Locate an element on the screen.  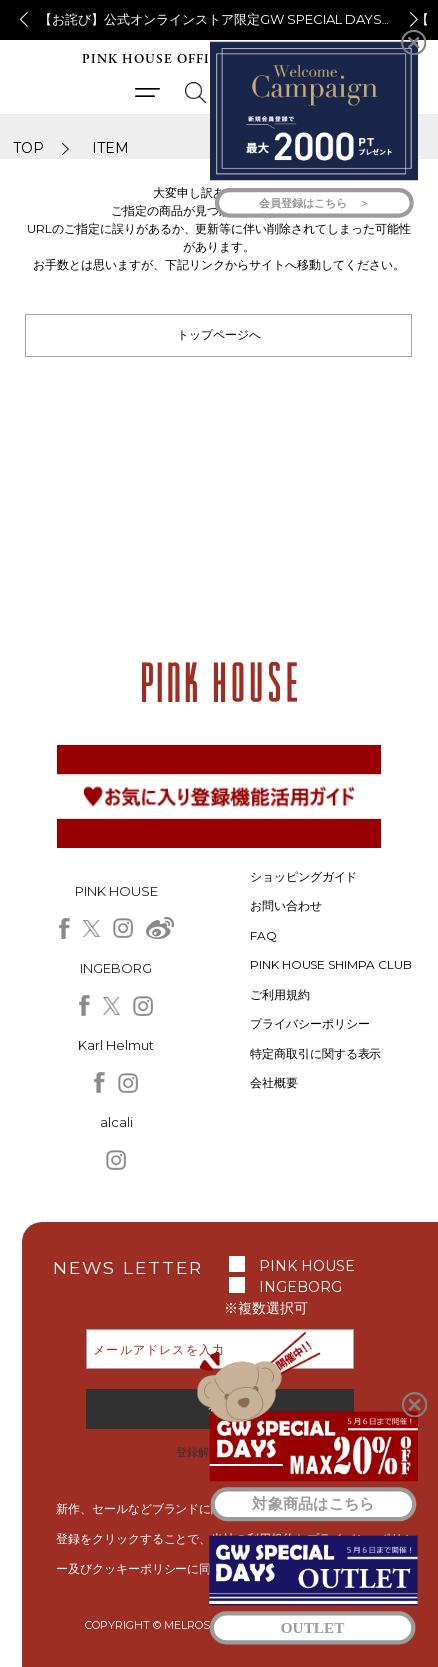
特定商取引に関する表示 is located at coordinates (316, 1053).